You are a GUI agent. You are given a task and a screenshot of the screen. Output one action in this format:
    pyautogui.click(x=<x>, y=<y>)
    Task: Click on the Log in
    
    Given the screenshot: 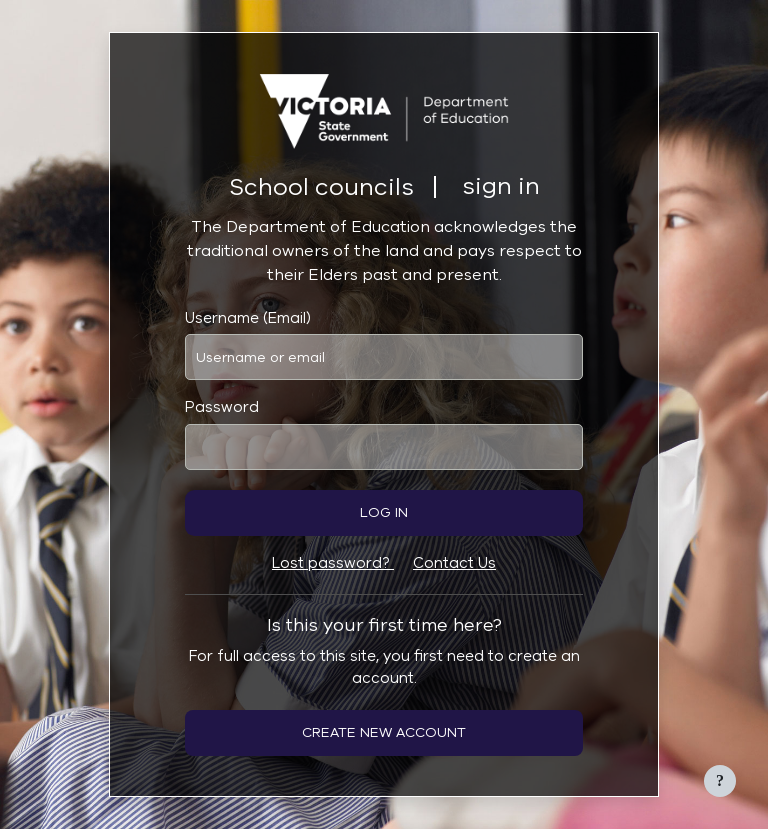 What is the action you would take?
    pyautogui.click(x=384, y=512)
    